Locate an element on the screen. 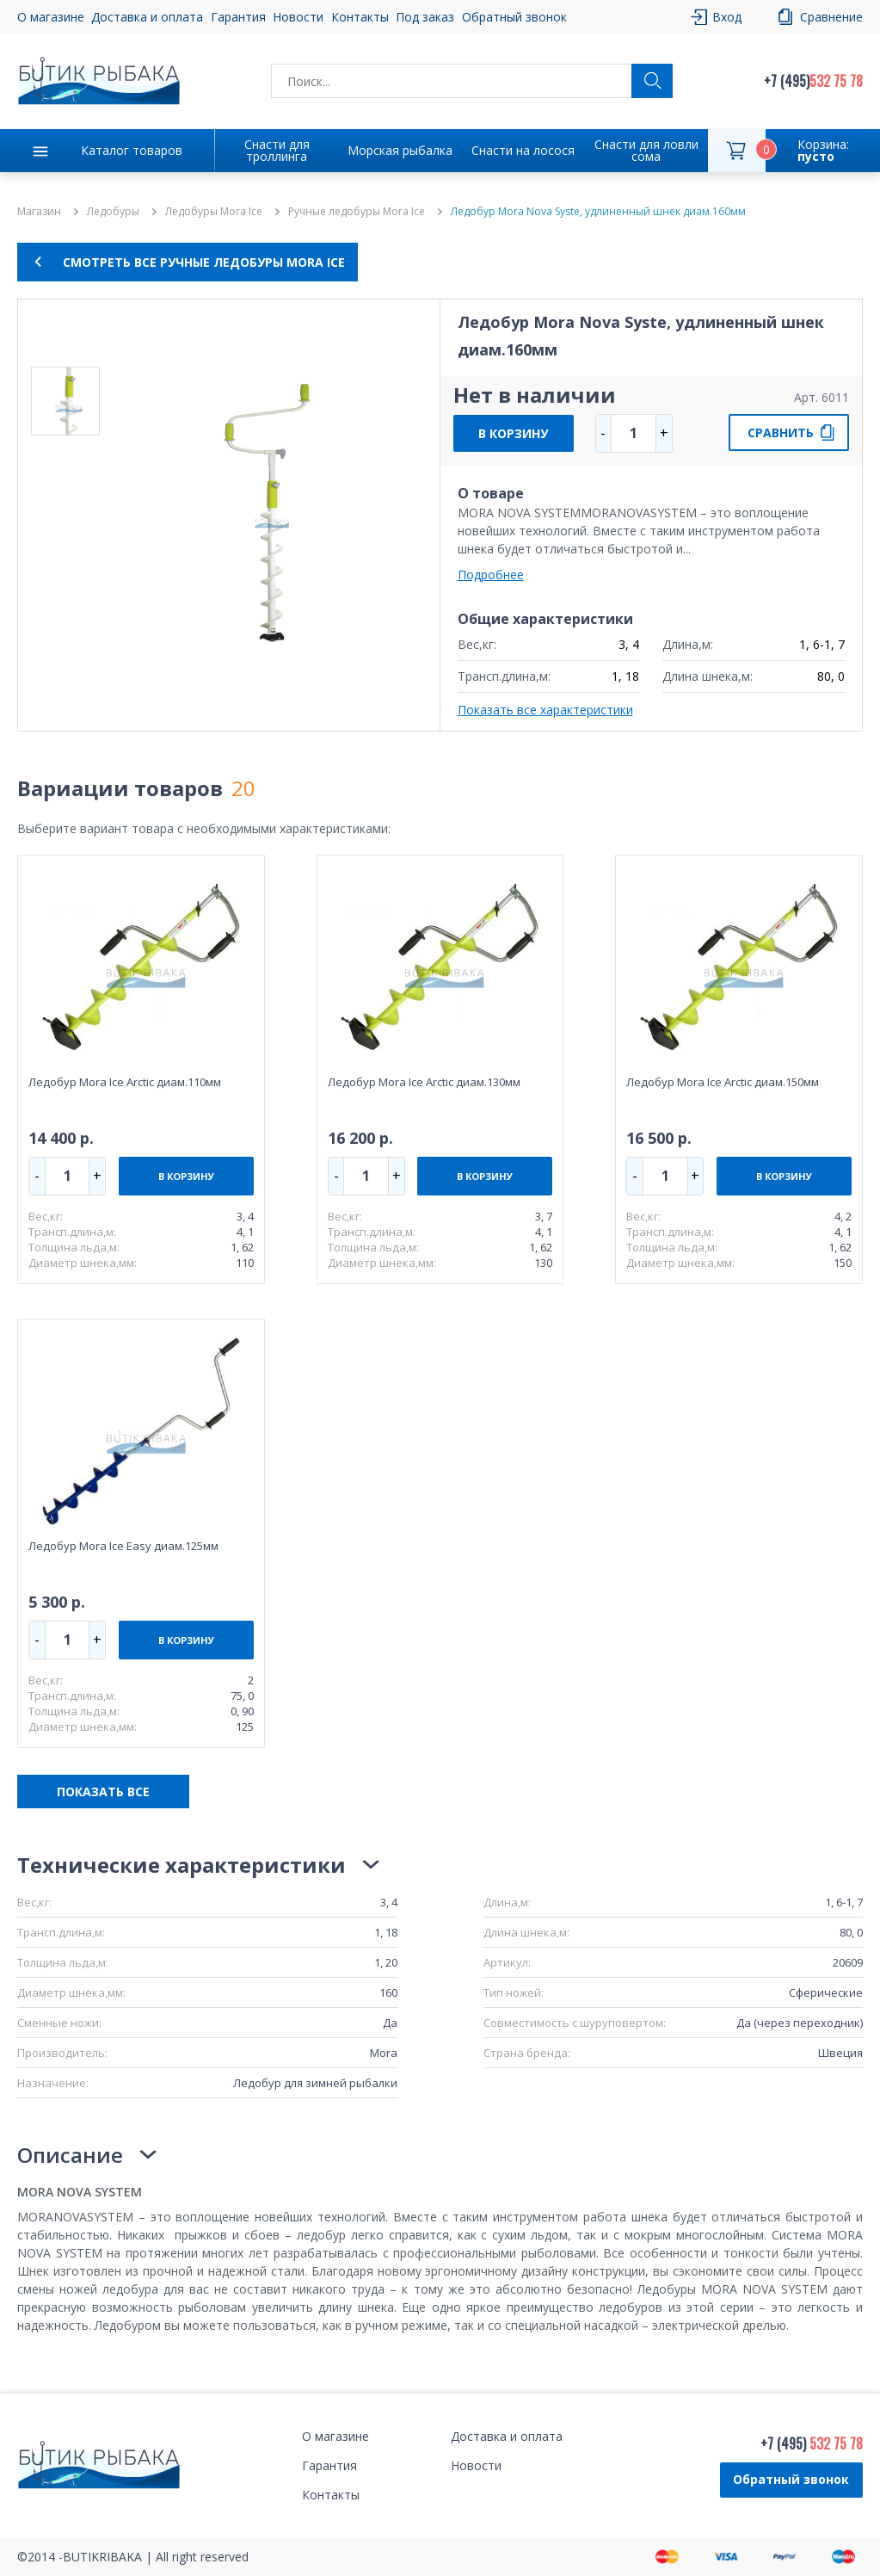 The height and width of the screenshot is (2576, 880). Гарантия is located at coordinates (238, 17).